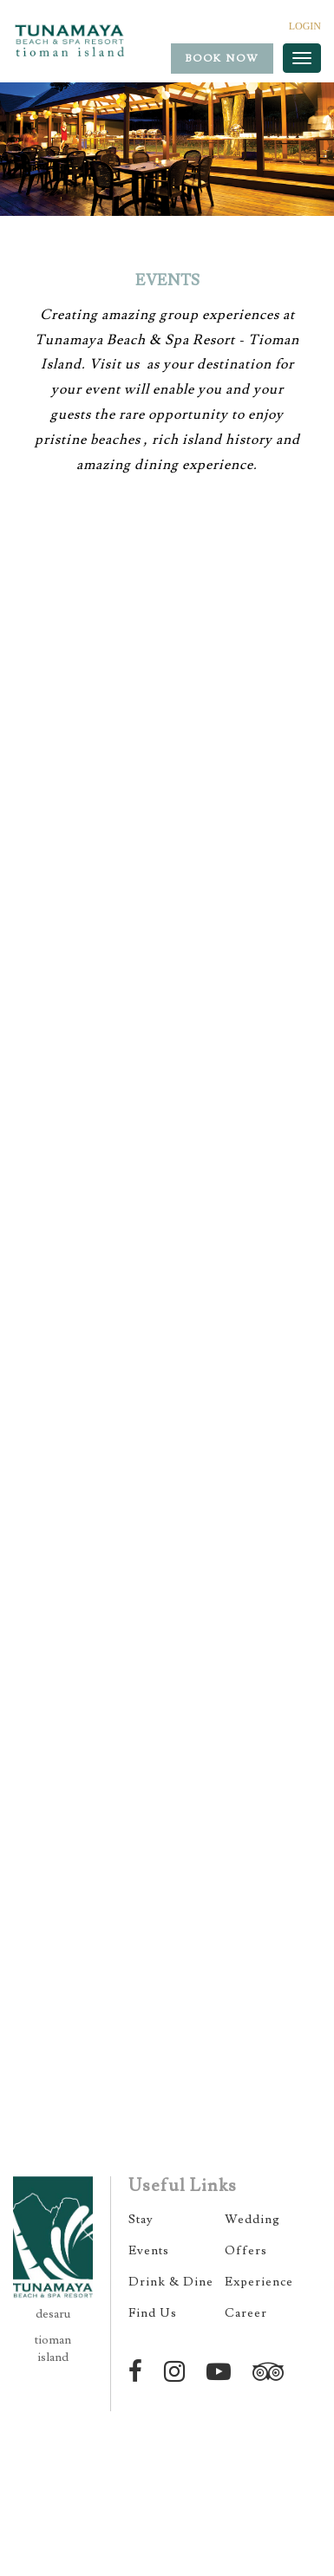 This screenshot has width=334, height=2576. What do you see at coordinates (252, 2219) in the screenshot?
I see `Wedding` at bounding box center [252, 2219].